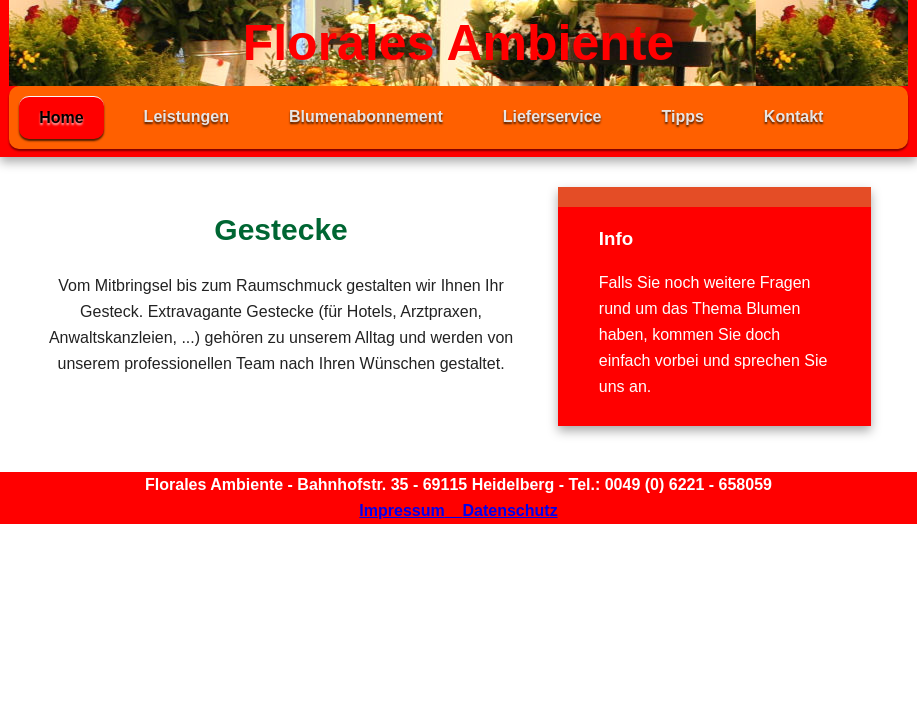  What do you see at coordinates (552, 116) in the screenshot?
I see `Lieferservice` at bounding box center [552, 116].